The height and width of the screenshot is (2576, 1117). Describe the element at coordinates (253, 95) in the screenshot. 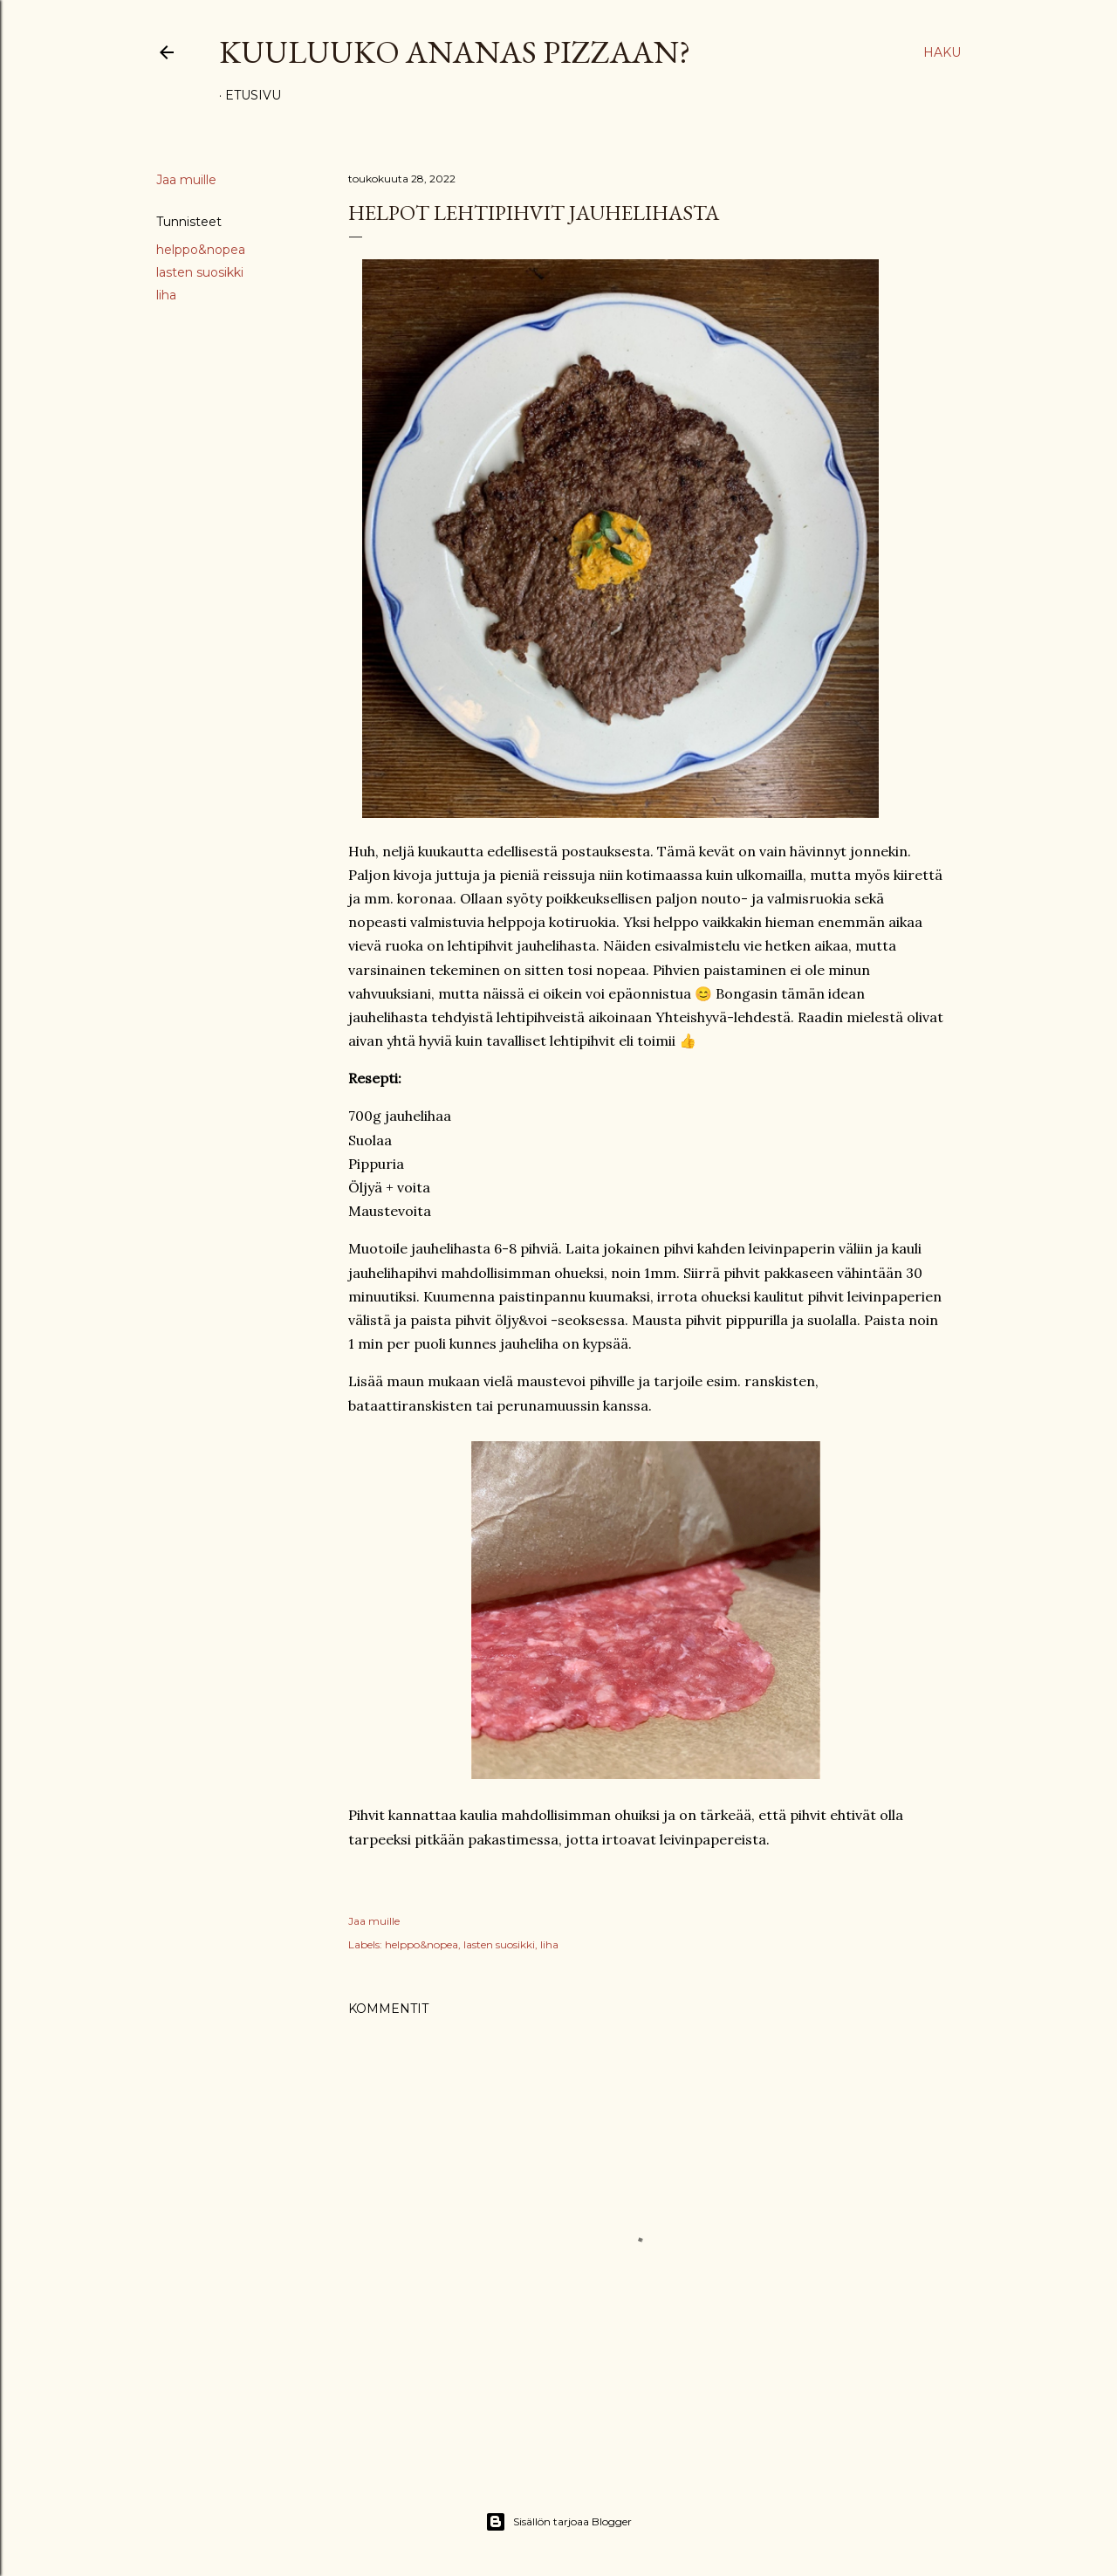

I see `Etusivu` at that location.